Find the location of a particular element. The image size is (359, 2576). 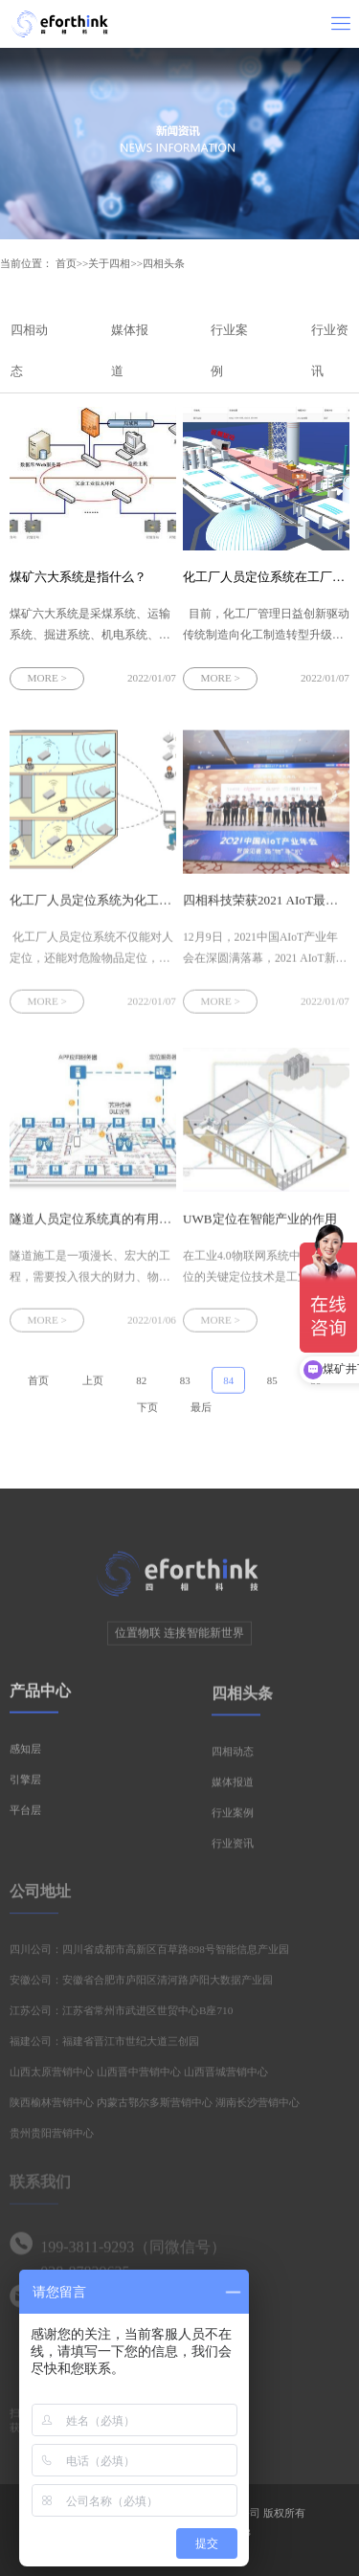

85 is located at coordinates (272, 1385).